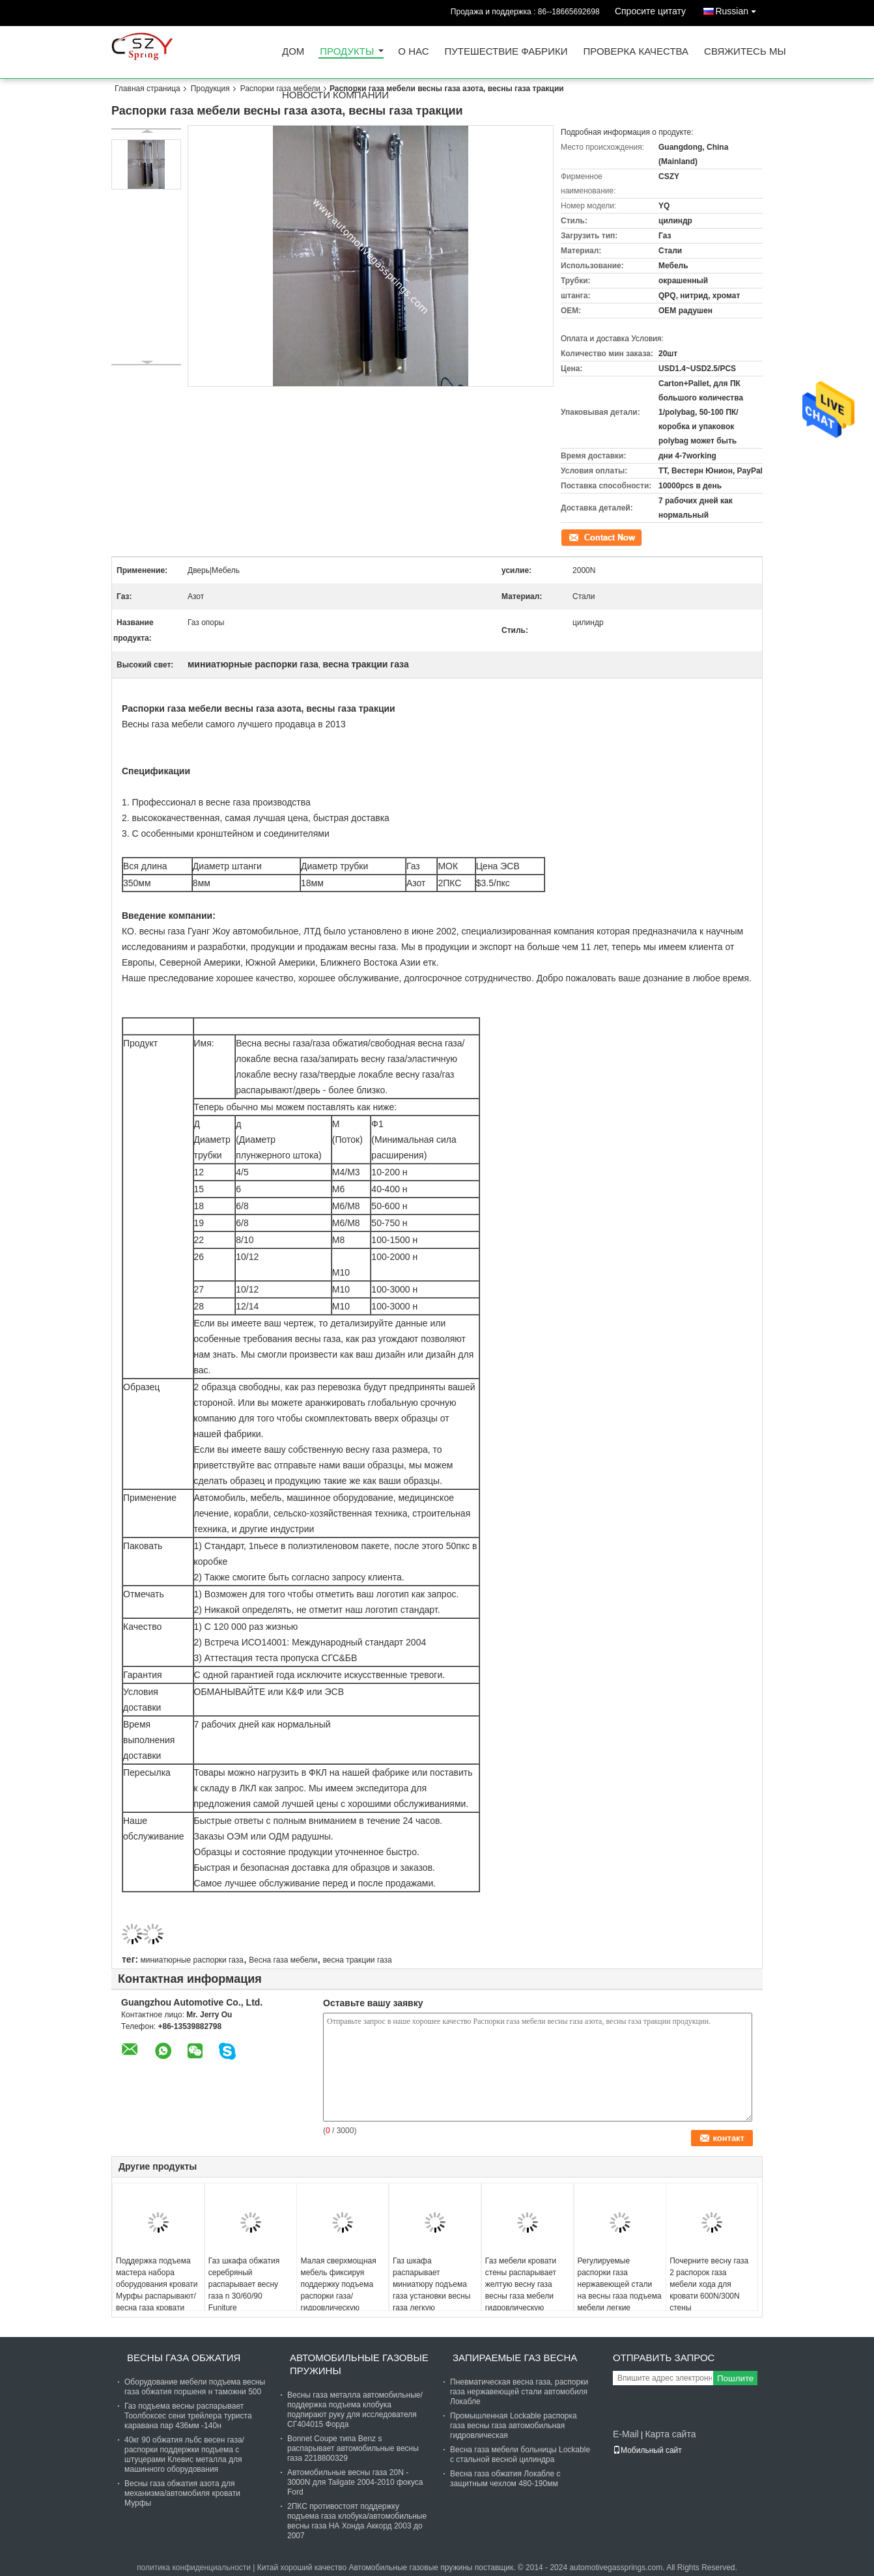 The height and width of the screenshot is (2576, 874). I want to click on Автомобильные весны газа 20N - 3000N для Tailgate 2004-2010 фокуса Ford, so click(355, 2482).